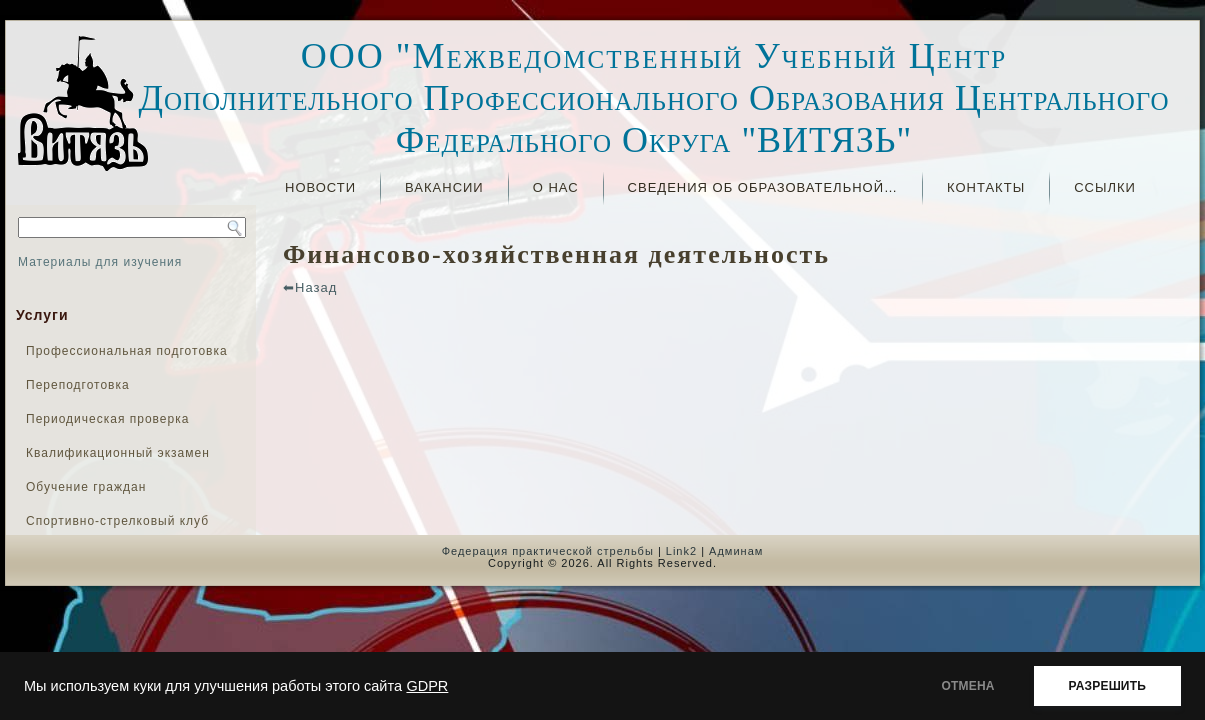  I want to click on Обучение граждан, so click(86, 487).